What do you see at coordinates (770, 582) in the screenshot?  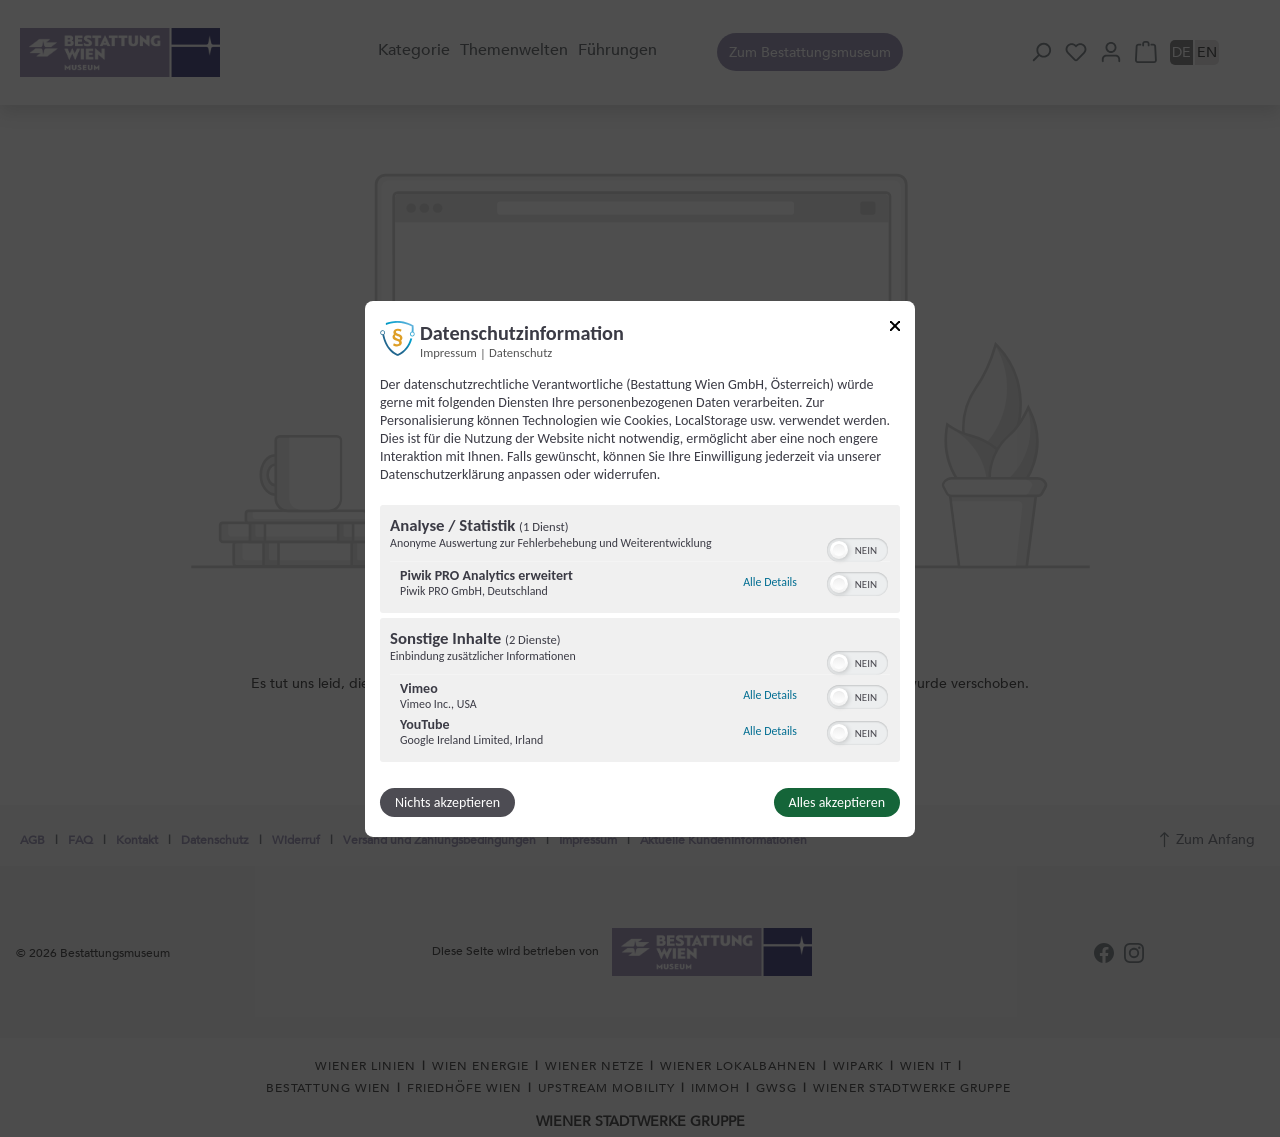 I see `Alle Details` at bounding box center [770, 582].